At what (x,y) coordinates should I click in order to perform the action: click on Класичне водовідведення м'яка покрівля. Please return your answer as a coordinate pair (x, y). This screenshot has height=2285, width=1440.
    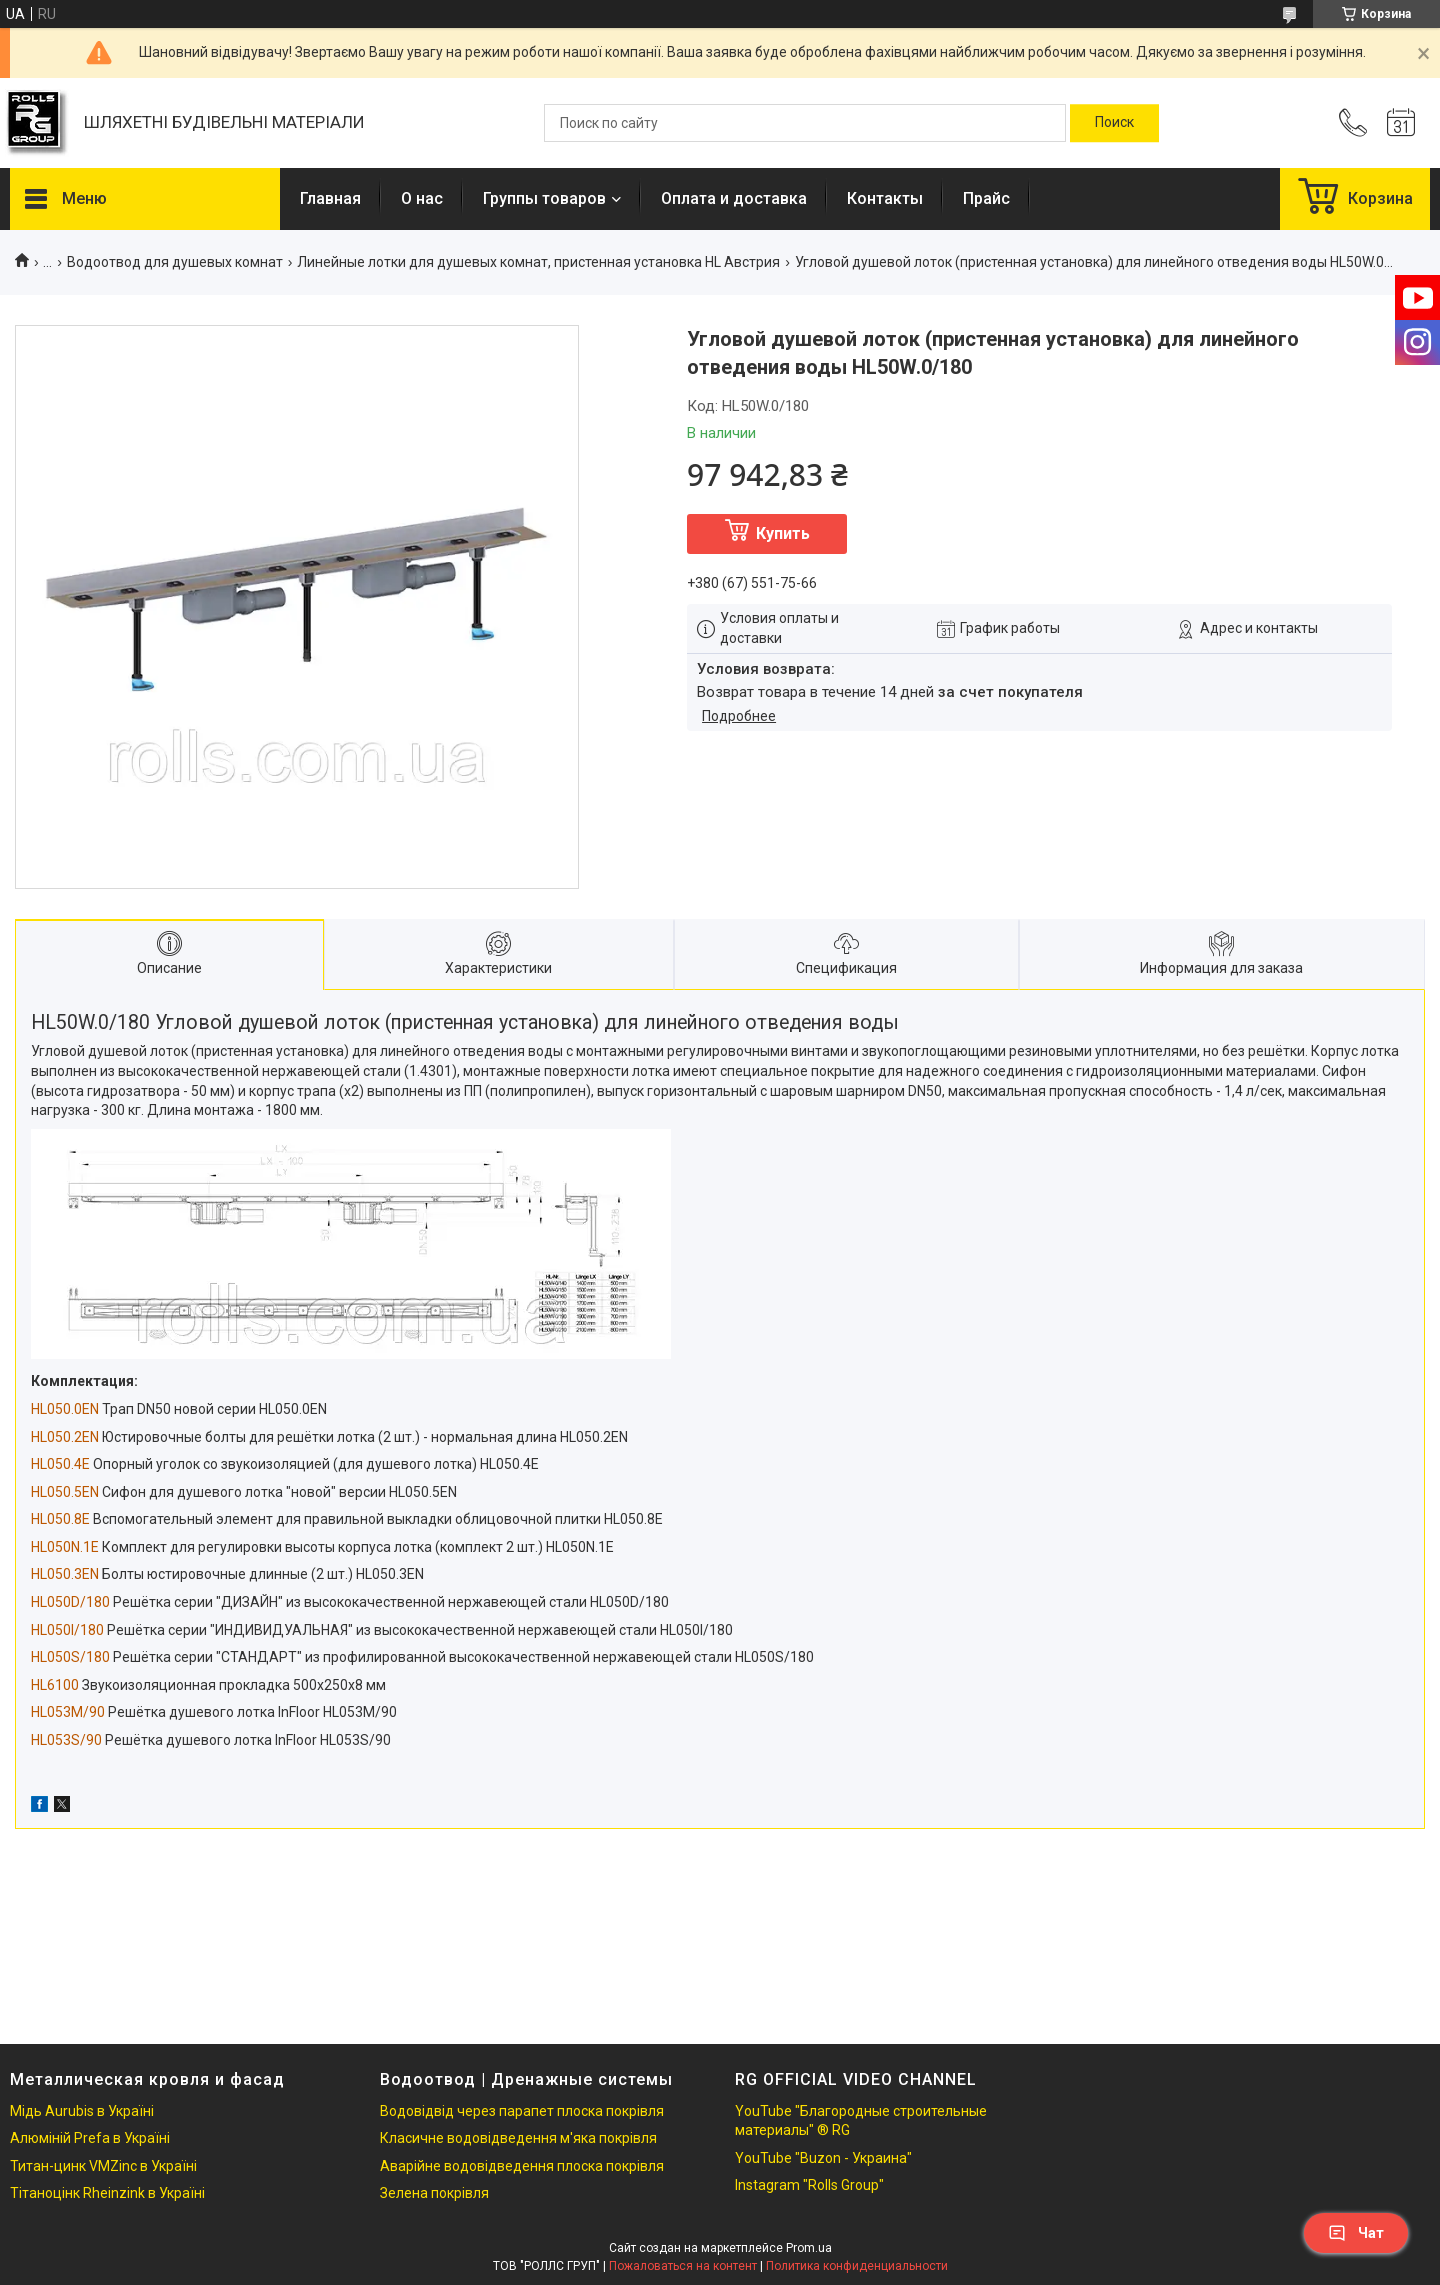
    Looking at the image, I should click on (518, 2138).